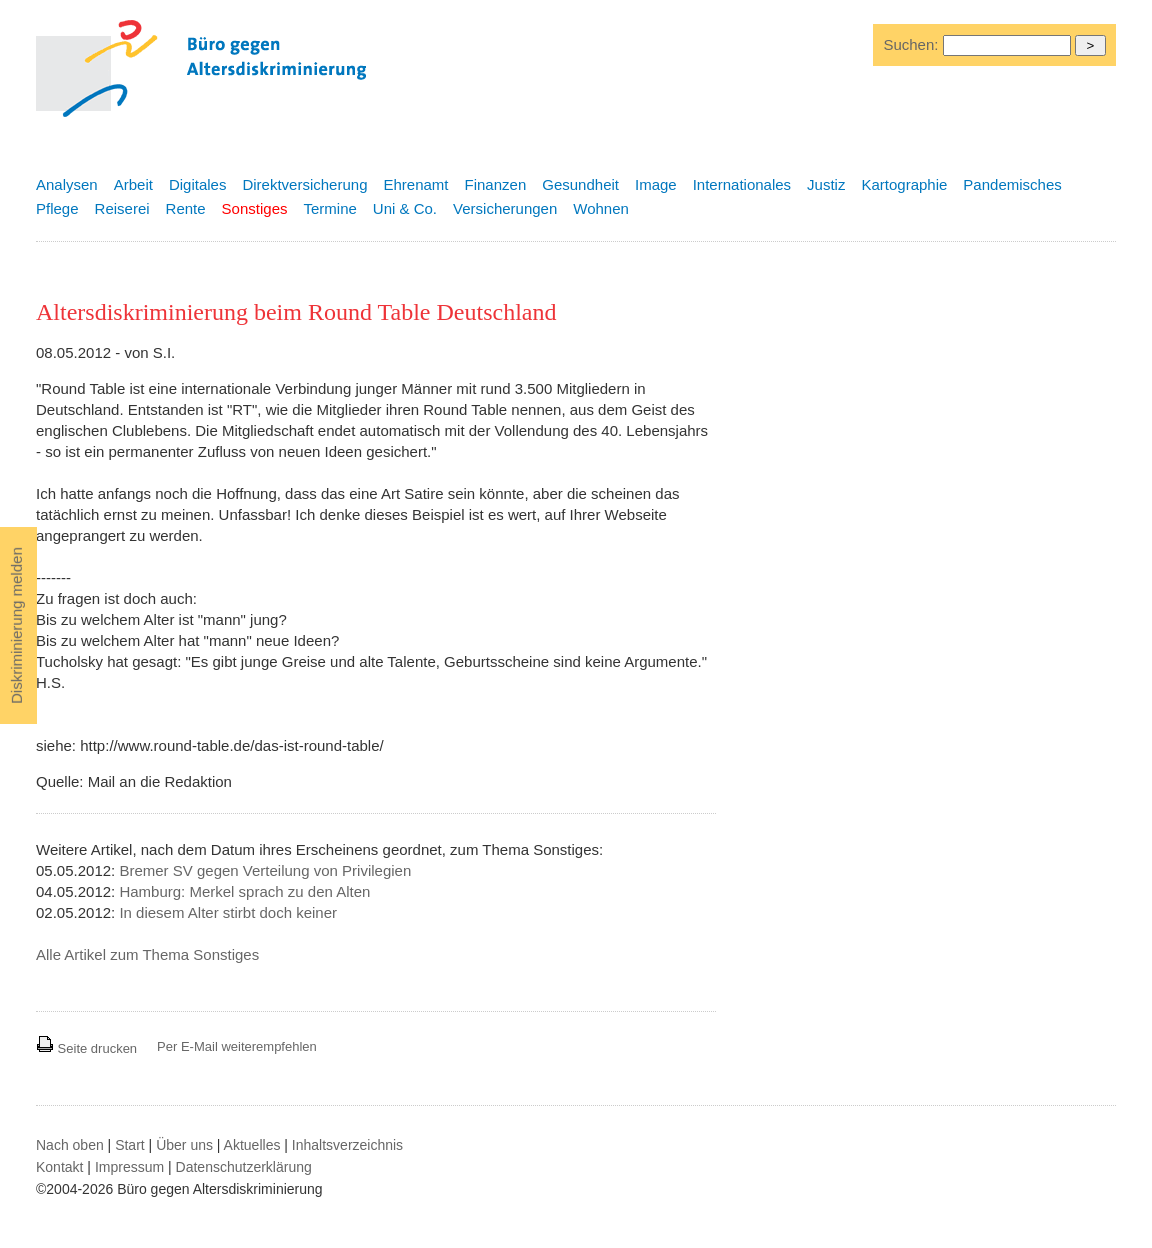  Describe the element at coordinates (16, 625) in the screenshot. I see `Diskriminierung melden` at that location.